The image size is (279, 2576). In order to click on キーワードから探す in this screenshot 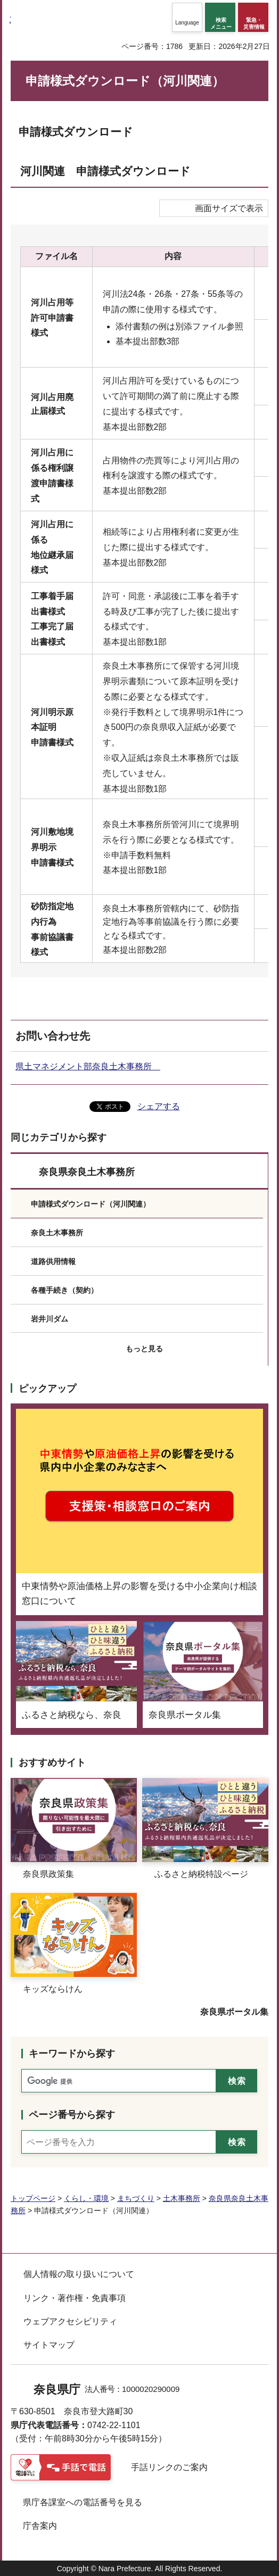, I will do `click(72, 2053)`.